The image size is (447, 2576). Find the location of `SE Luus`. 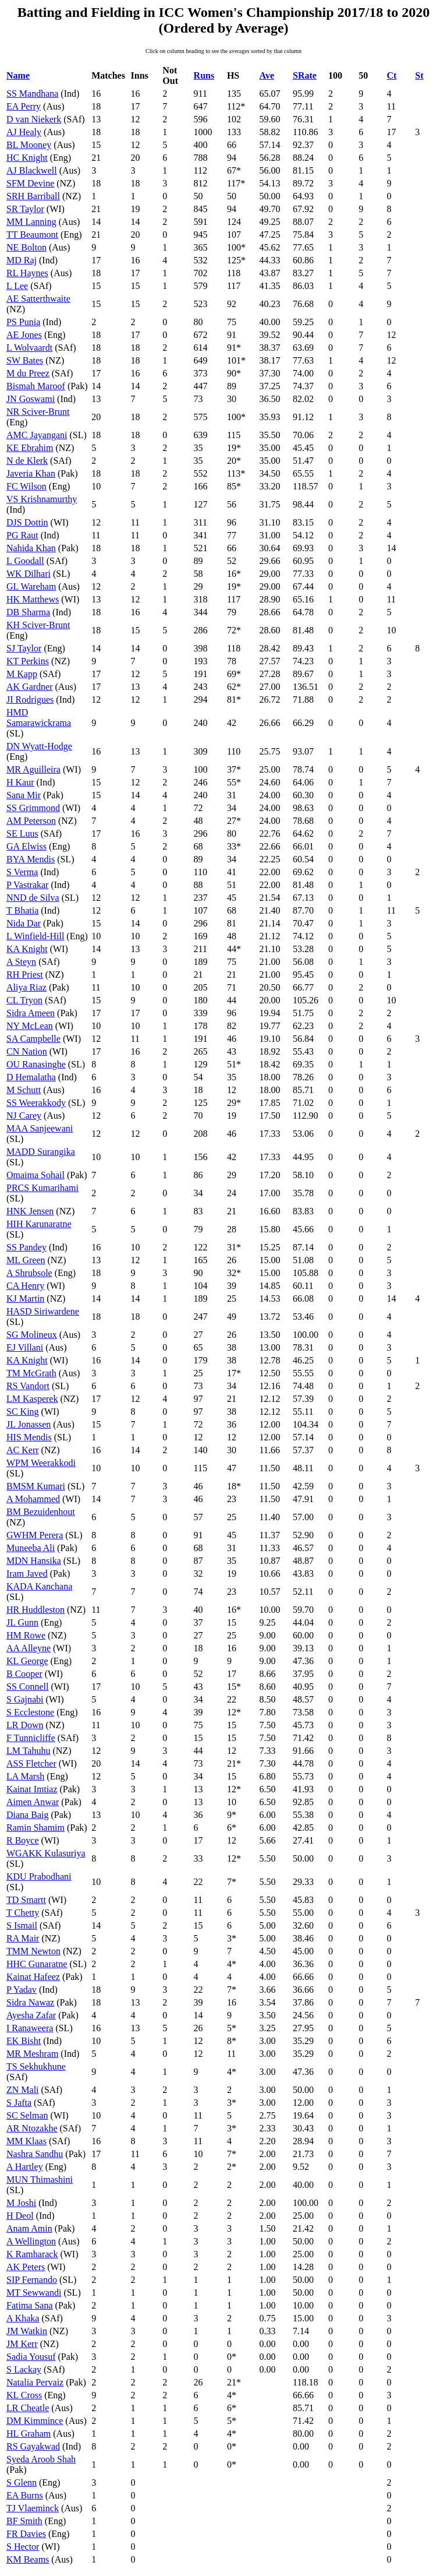

SE Luus is located at coordinates (22, 833).